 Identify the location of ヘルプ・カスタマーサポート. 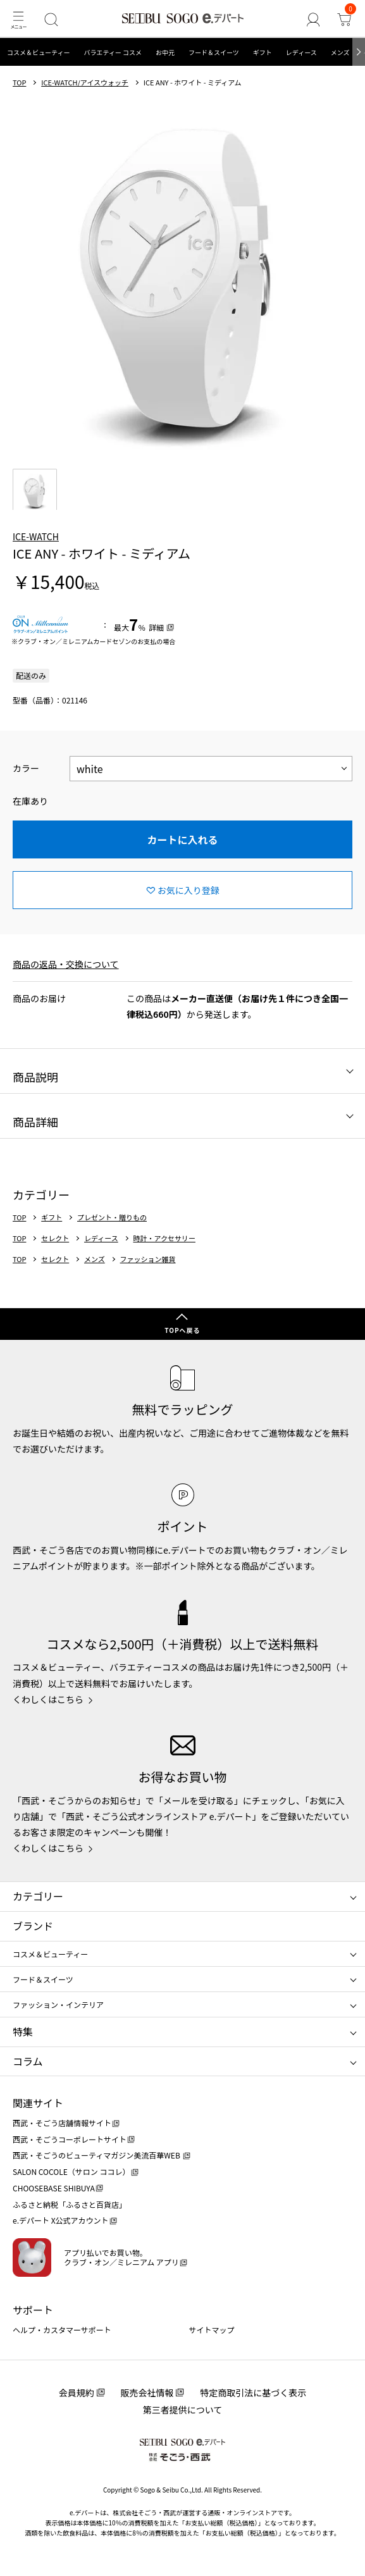
(62, 2329).